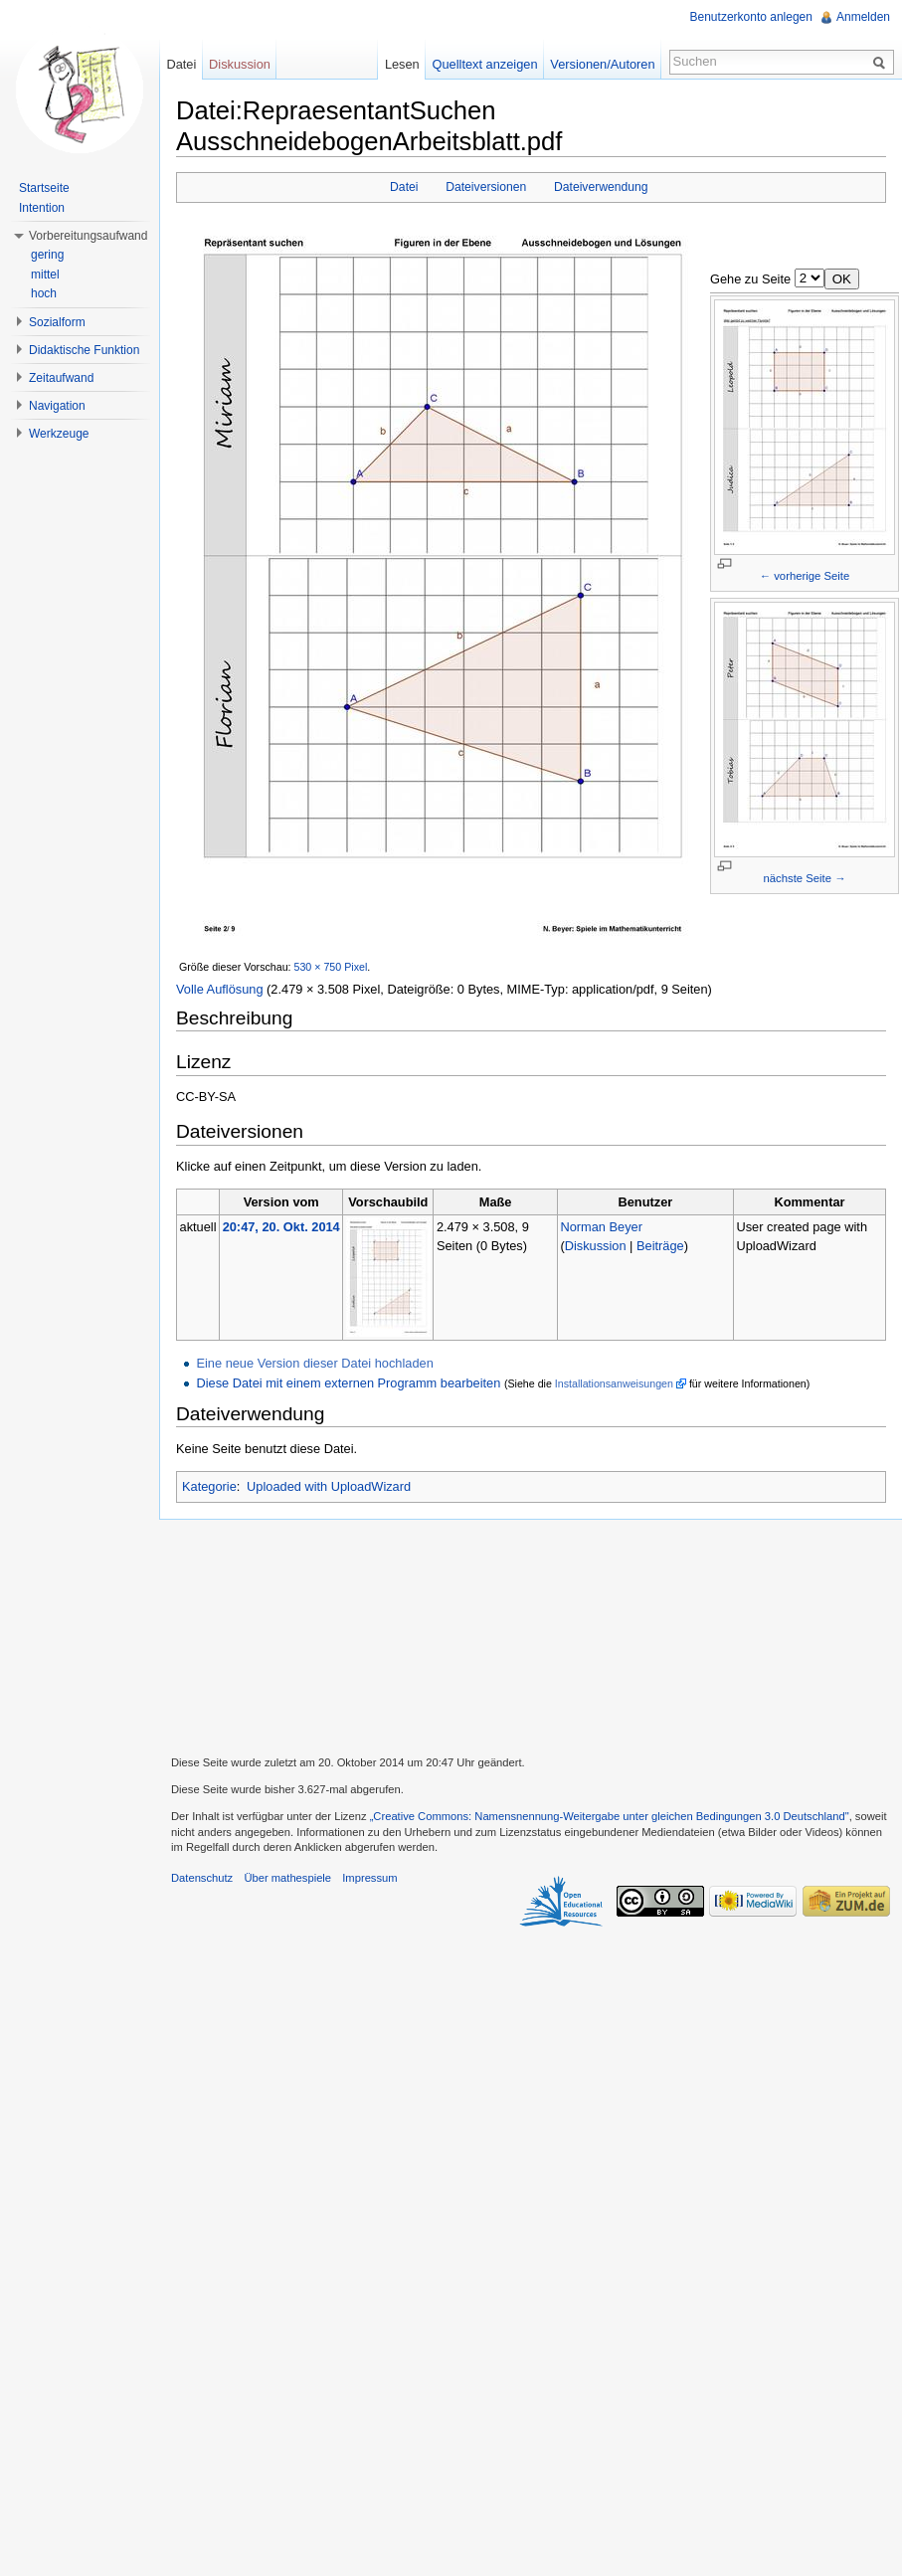 Image resolution: width=902 pixels, height=2576 pixels. What do you see at coordinates (209, 1486) in the screenshot?
I see `Kategorie` at bounding box center [209, 1486].